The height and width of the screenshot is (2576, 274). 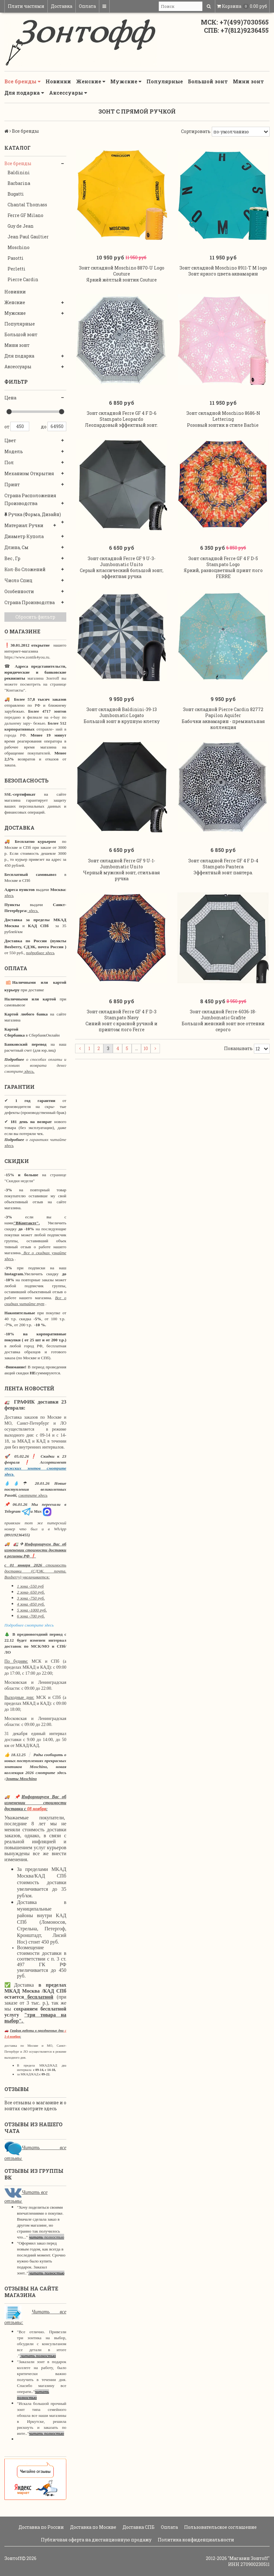 I want to click on Мужские, so click(x=125, y=81).